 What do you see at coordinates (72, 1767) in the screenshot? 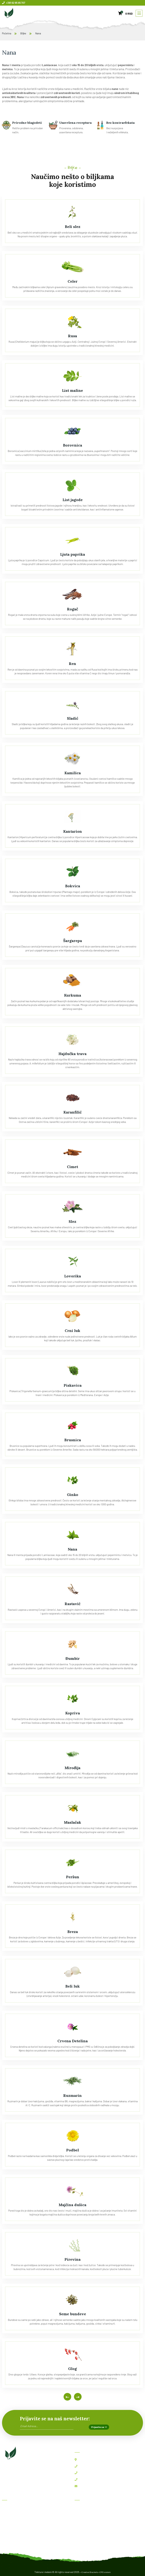
I see `Mirođija` at bounding box center [72, 1767].